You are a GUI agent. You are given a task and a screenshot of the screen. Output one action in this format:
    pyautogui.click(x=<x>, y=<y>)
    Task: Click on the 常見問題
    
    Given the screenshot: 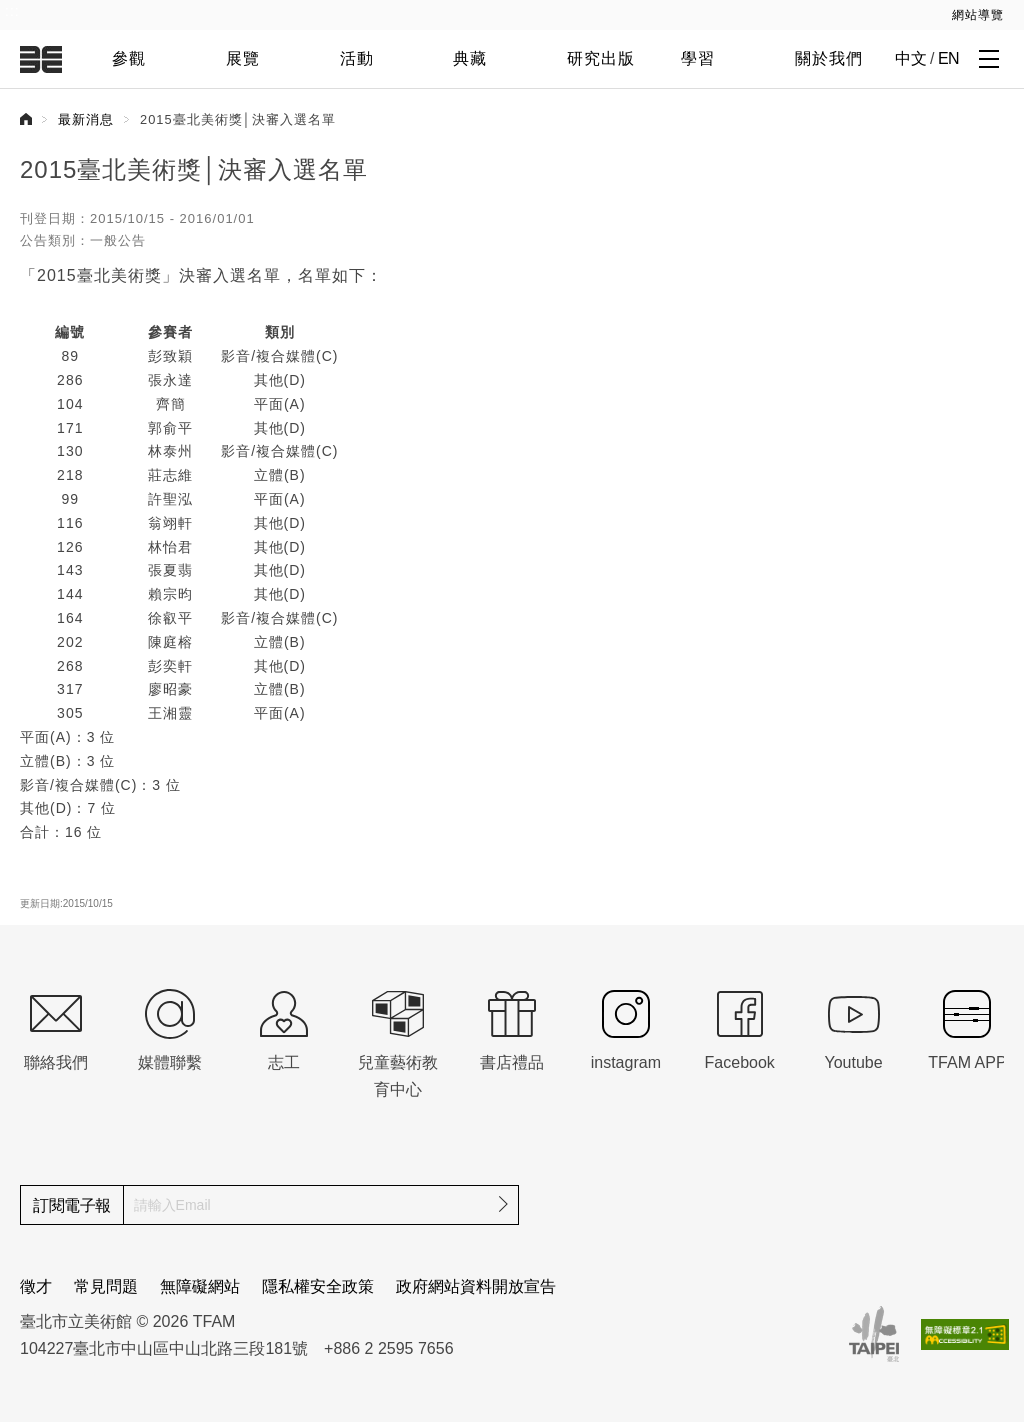 What is the action you would take?
    pyautogui.click(x=106, y=1286)
    